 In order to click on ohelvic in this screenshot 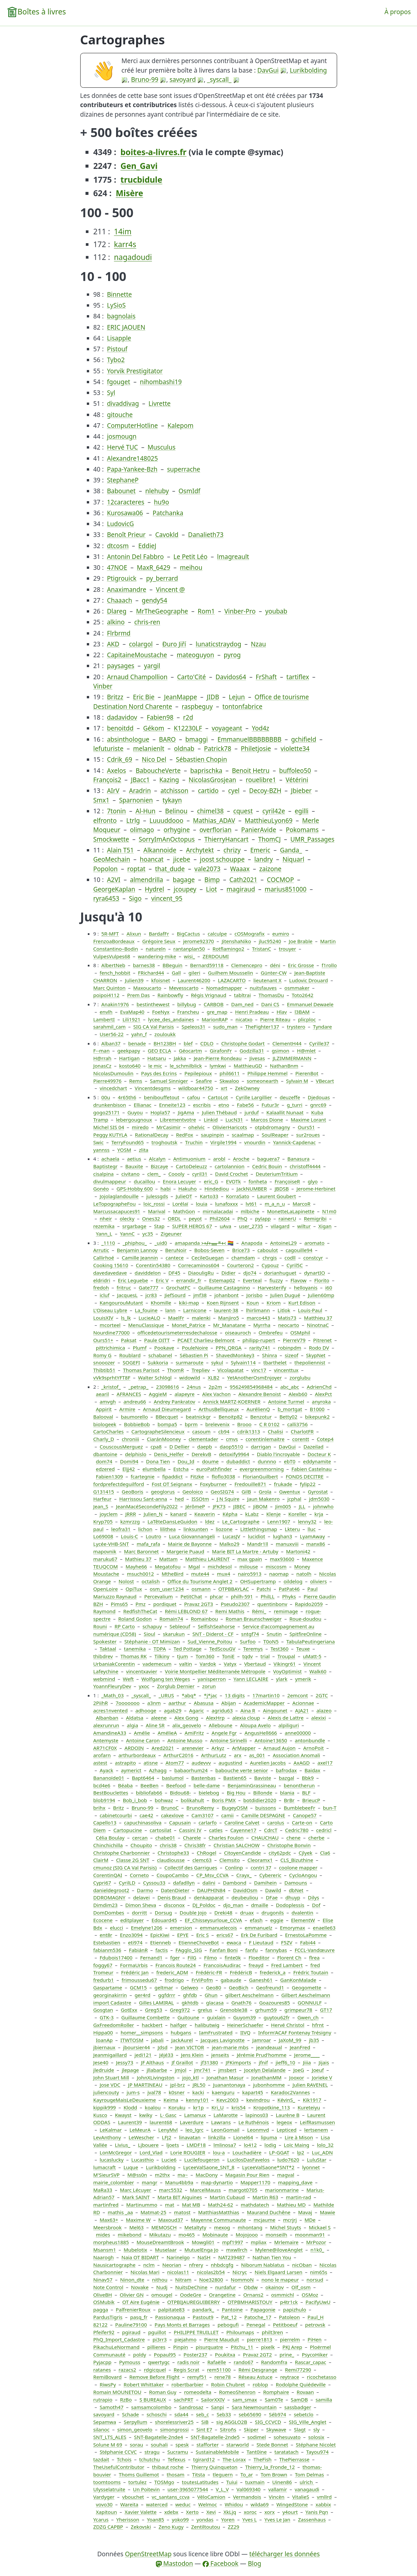, I will do `click(196, 1127)`.